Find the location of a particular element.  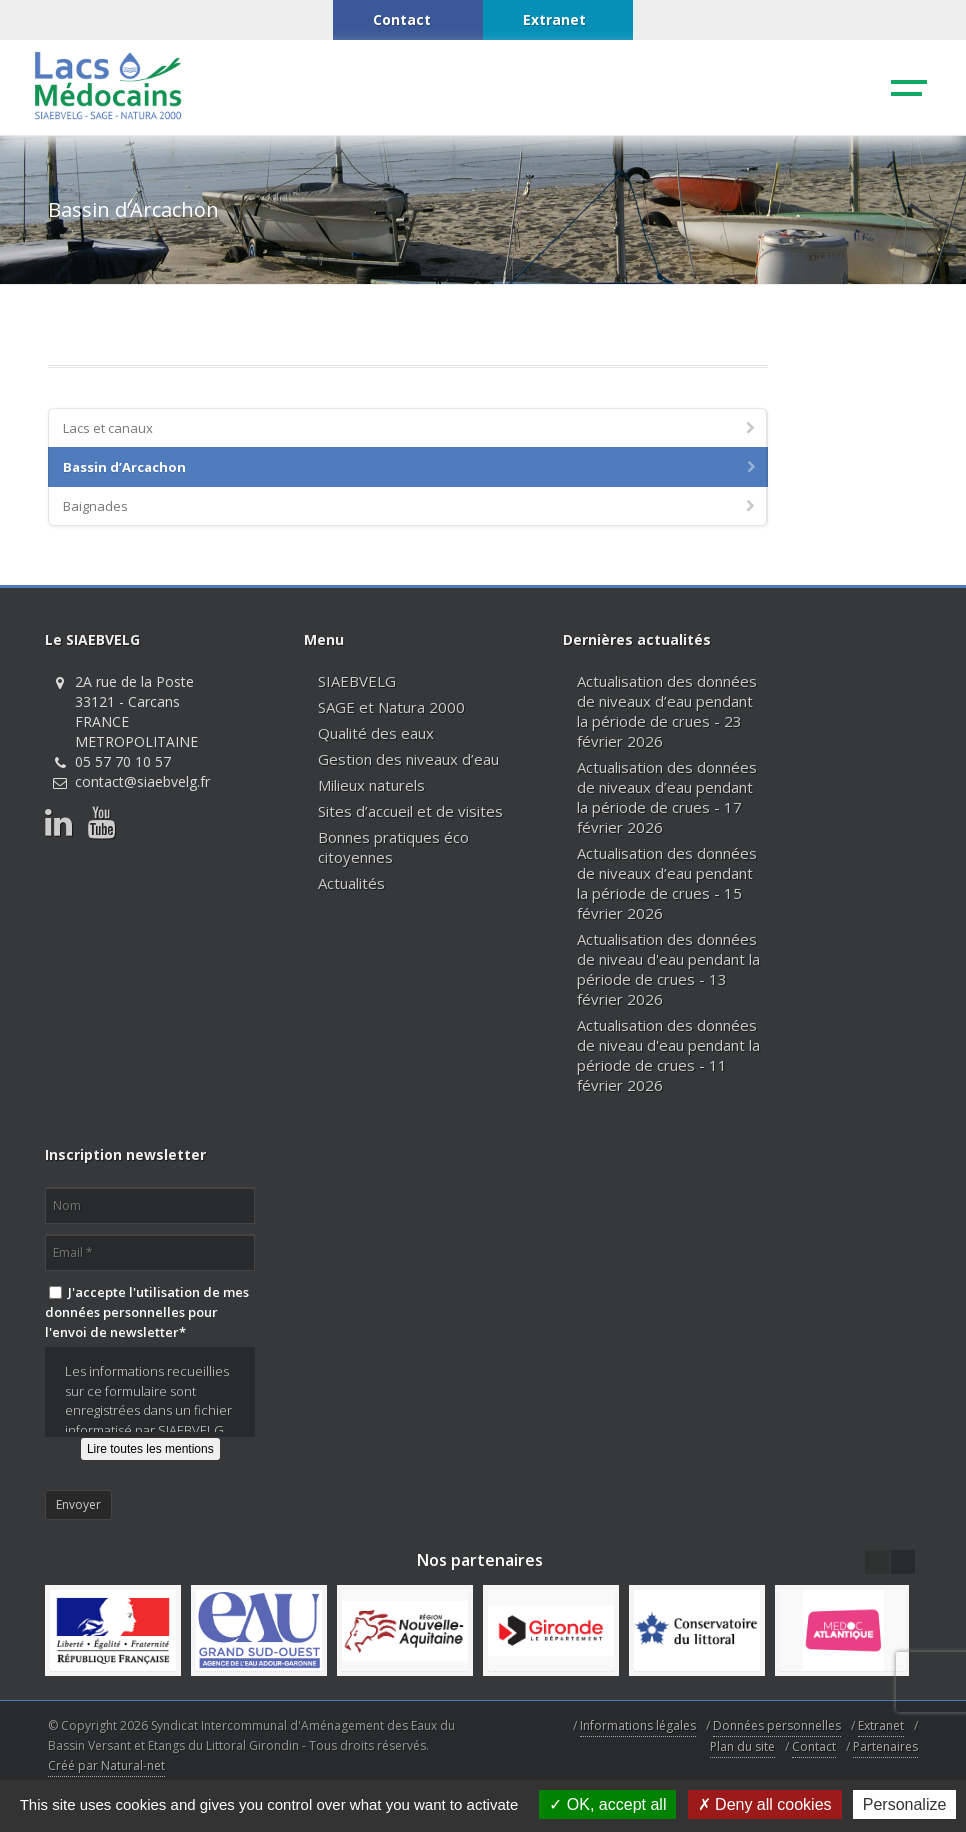

Extranet is located at coordinates (881, 1725).